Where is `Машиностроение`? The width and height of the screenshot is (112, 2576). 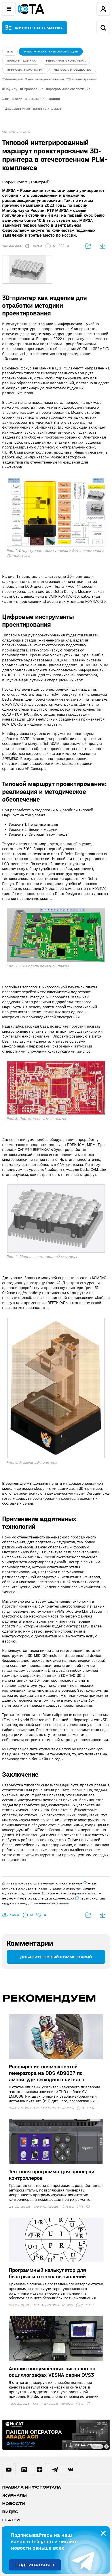 Машиностроение is located at coordinates (83, 79).